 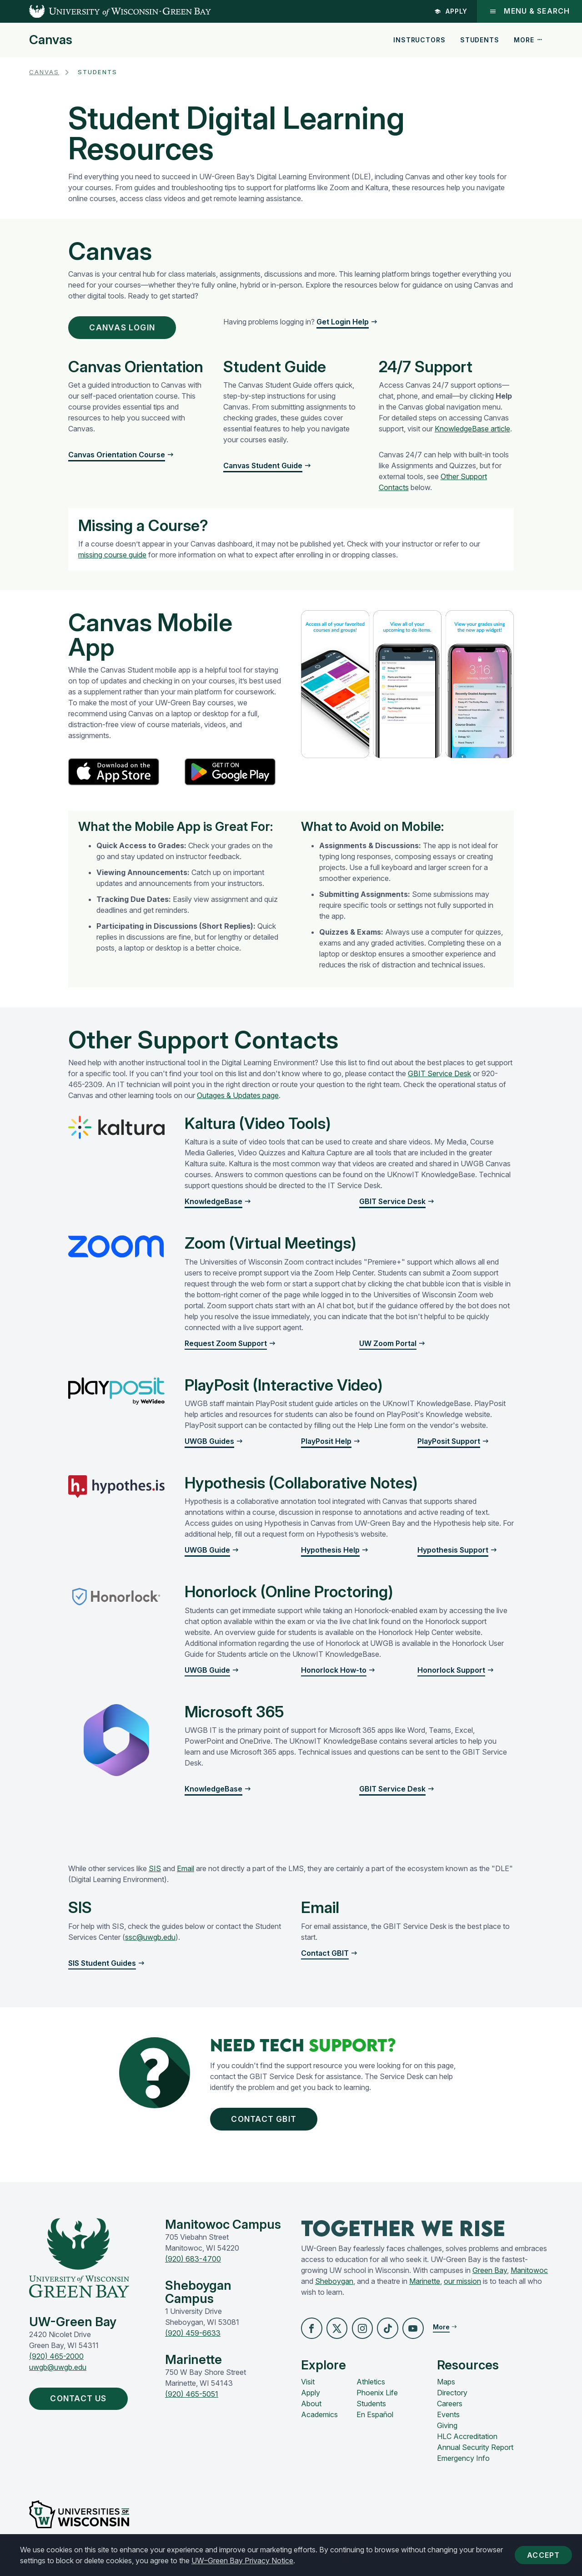 I want to click on Menu, so click(x=529, y=11).